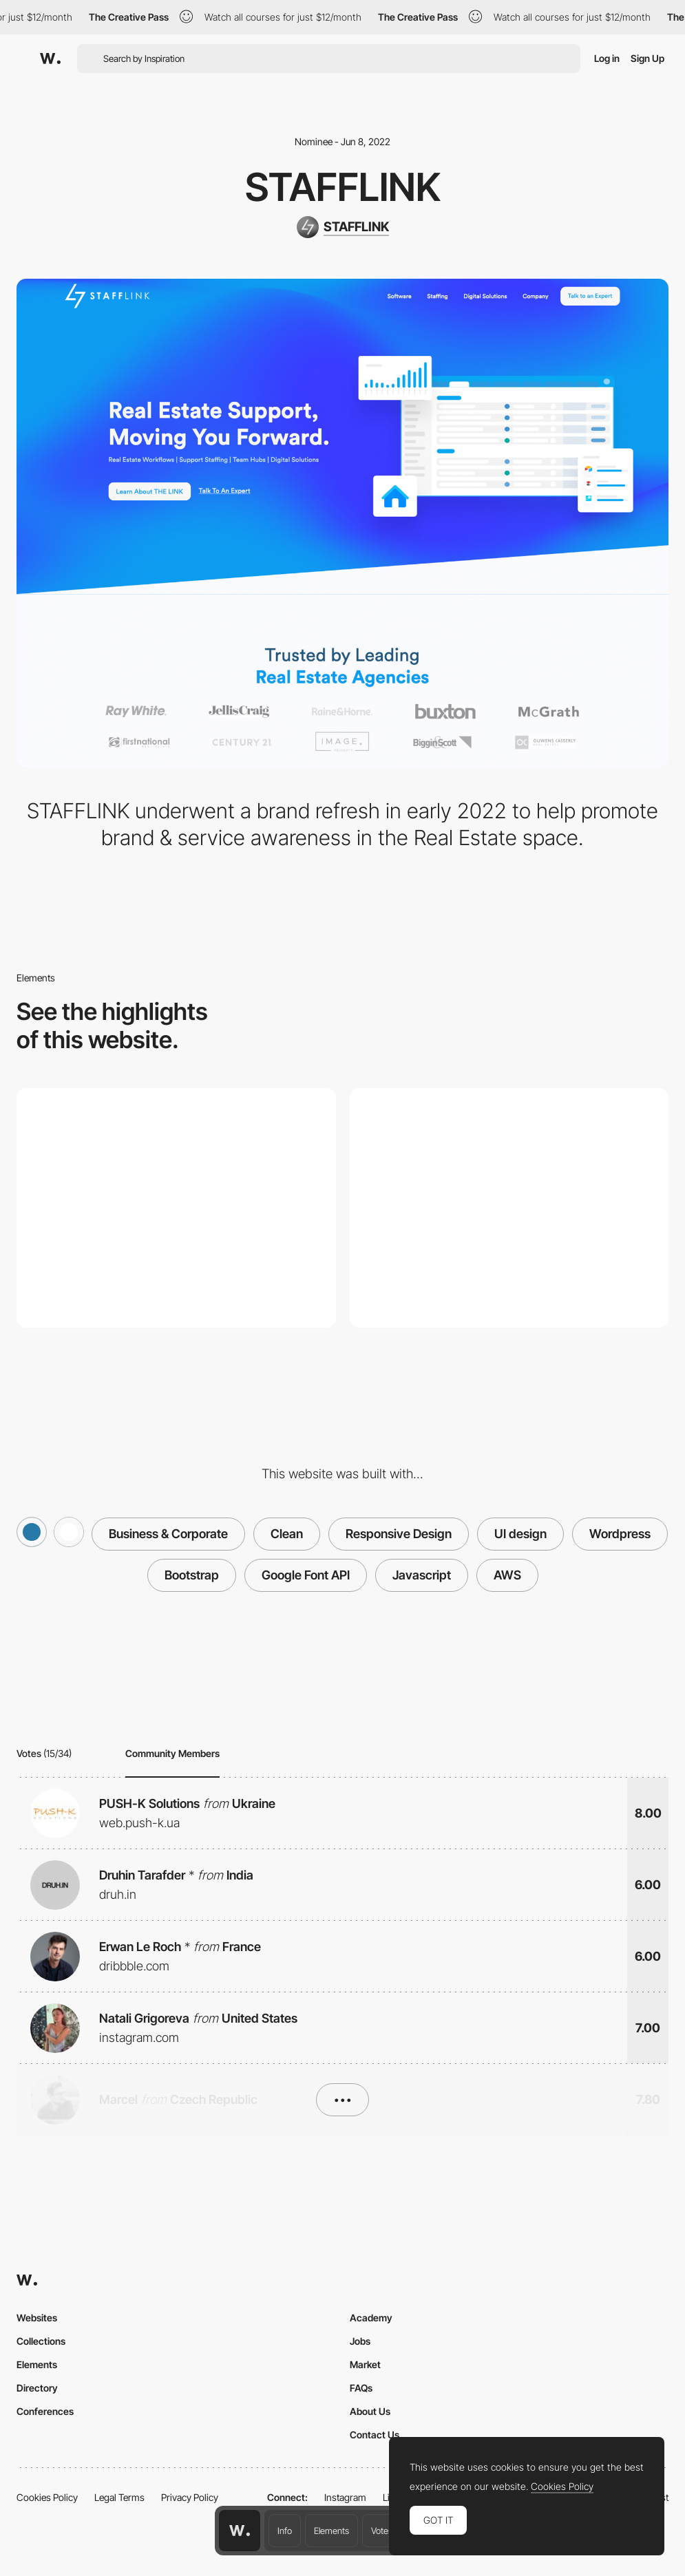 The width and height of the screenshot is (685, 2576). I want to click on [Awwwards], so click(50, 58).